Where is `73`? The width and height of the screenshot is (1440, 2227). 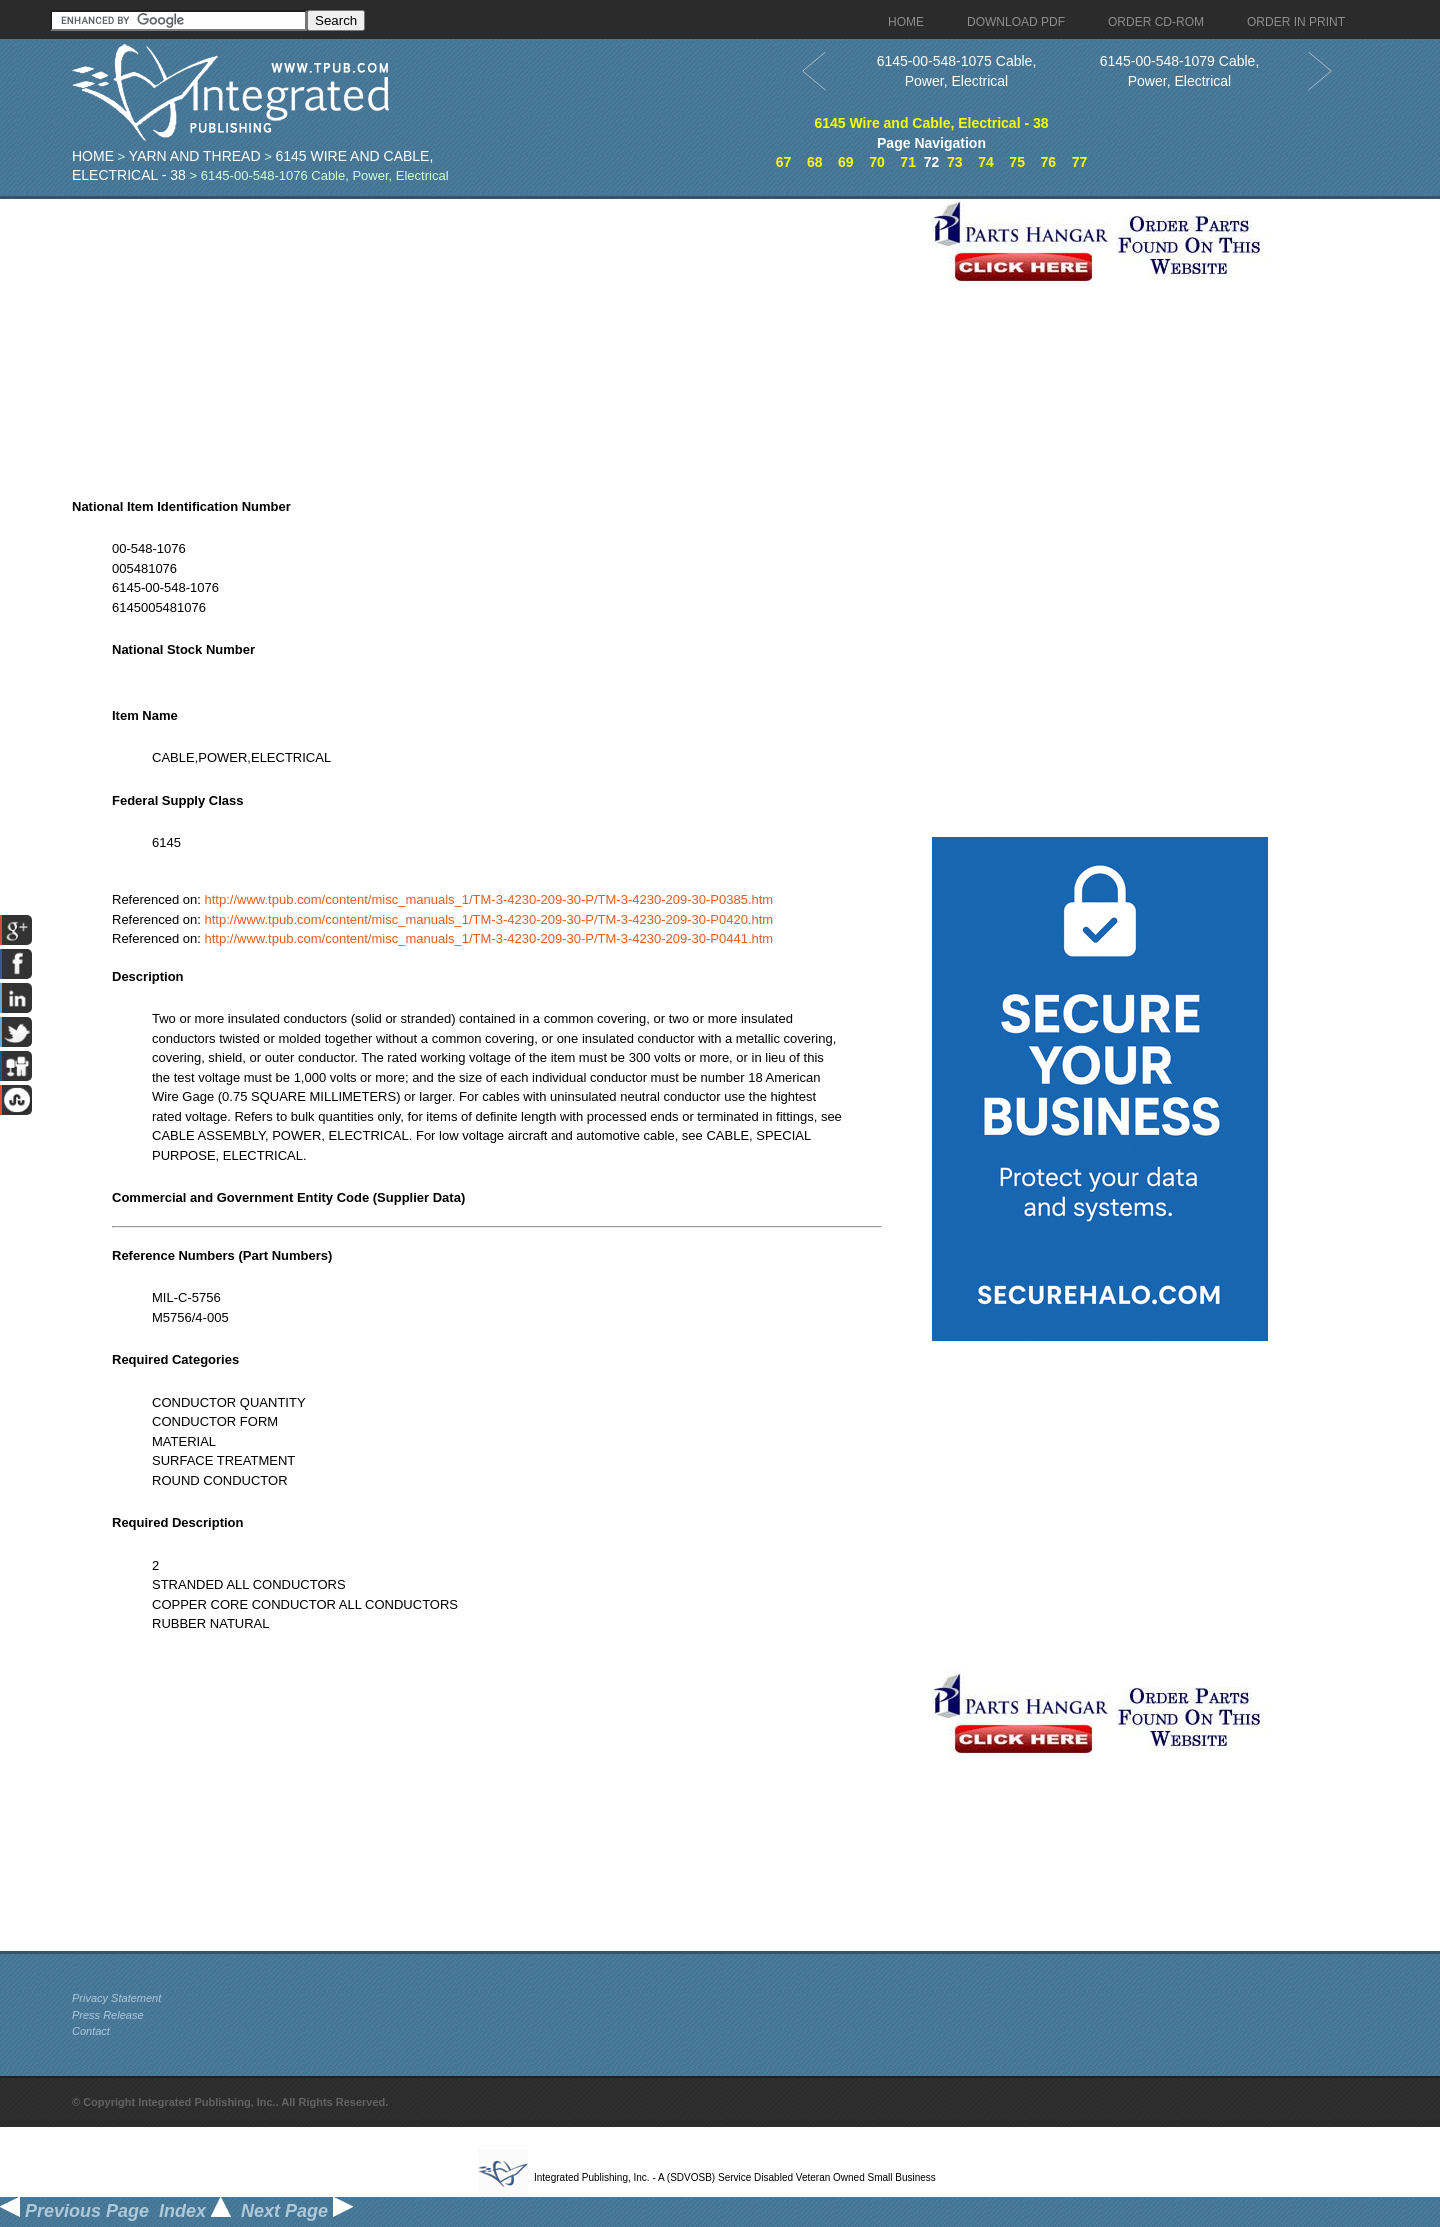
73 is located at coordinates (955, 162).